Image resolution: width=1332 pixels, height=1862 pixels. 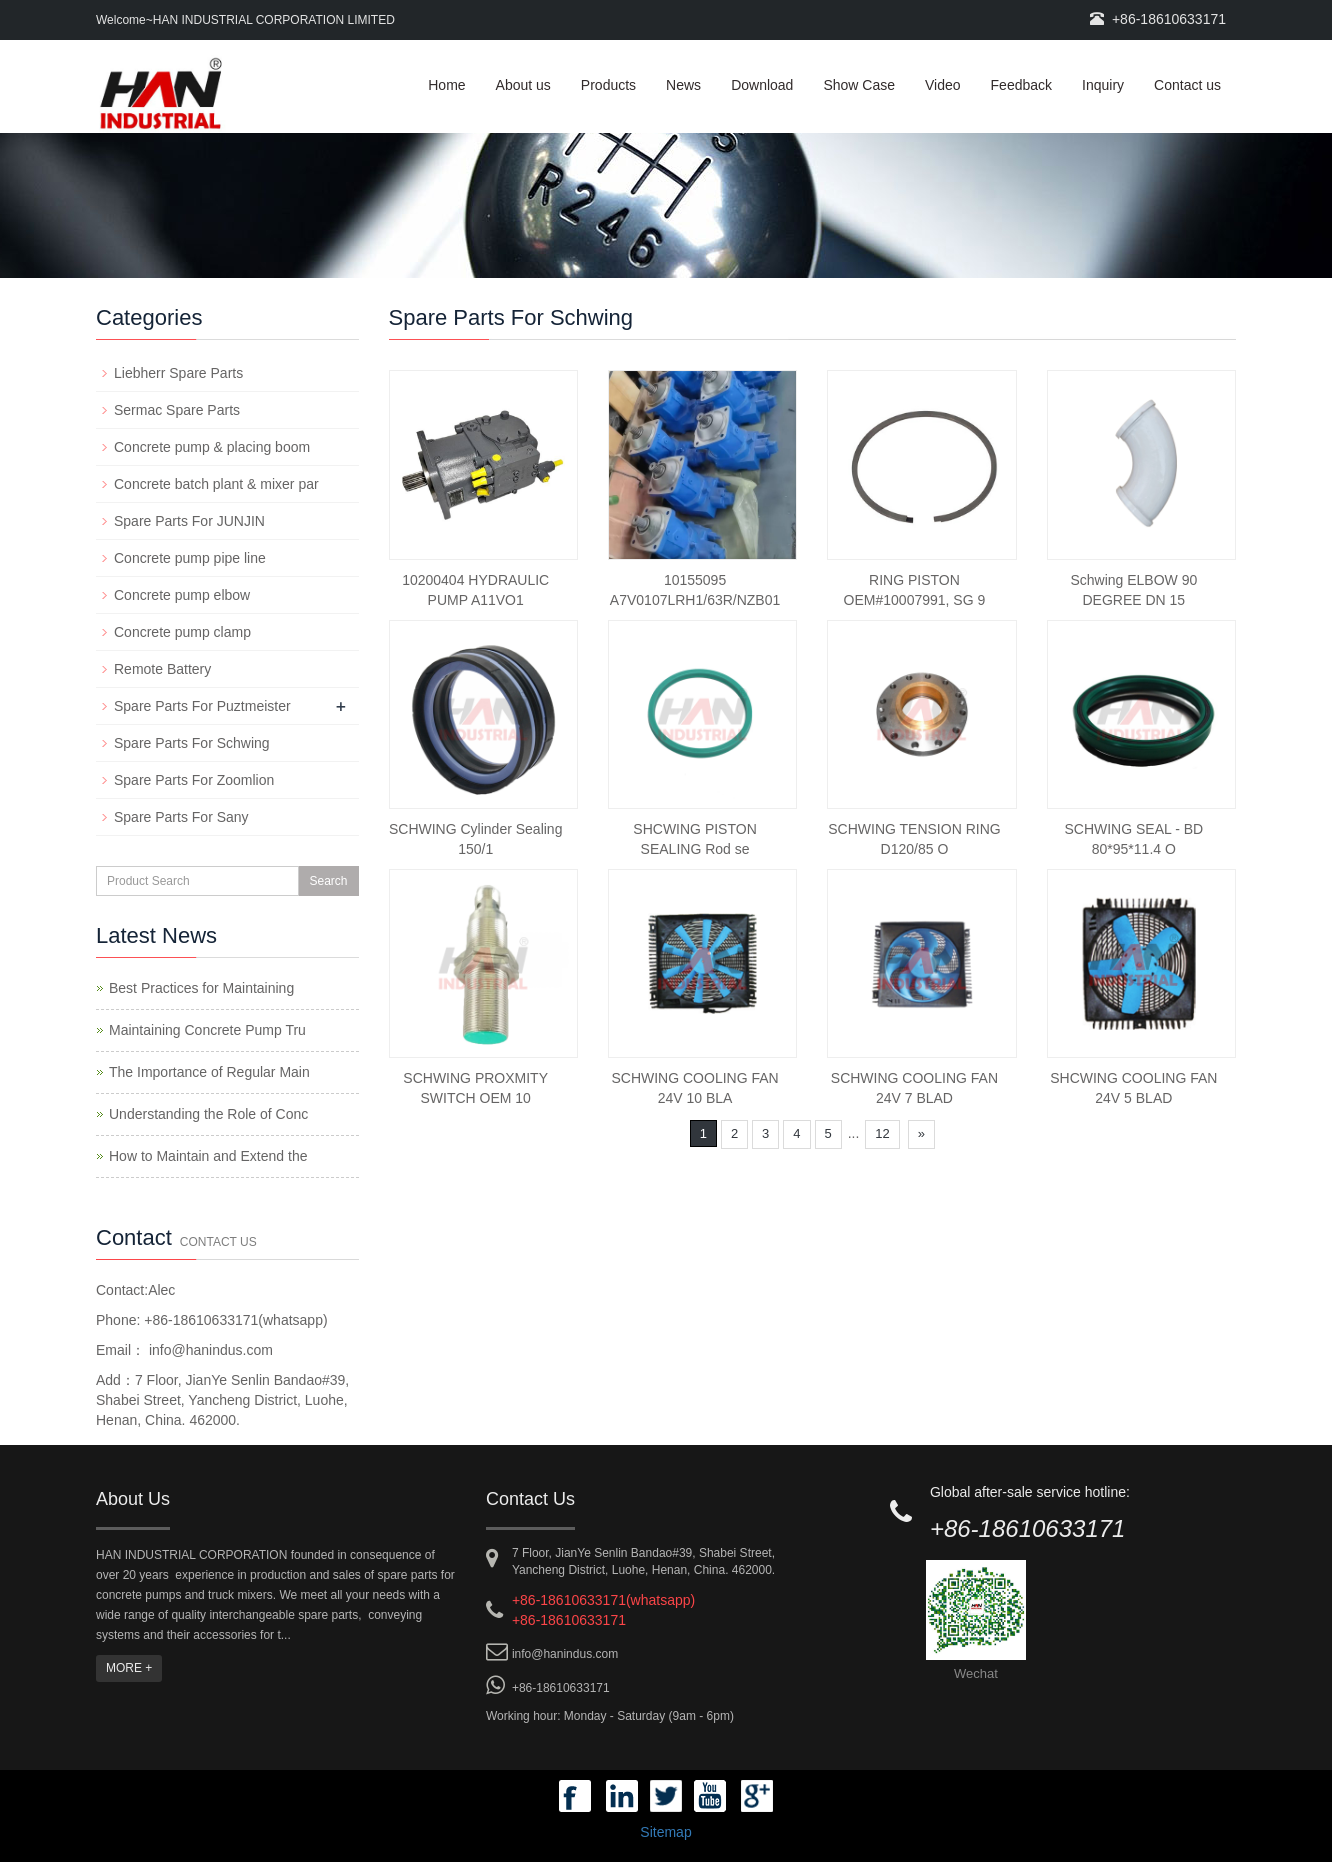 I want to click on Maintaining Concrete Pump Tru, so click(x=207, y=1030).